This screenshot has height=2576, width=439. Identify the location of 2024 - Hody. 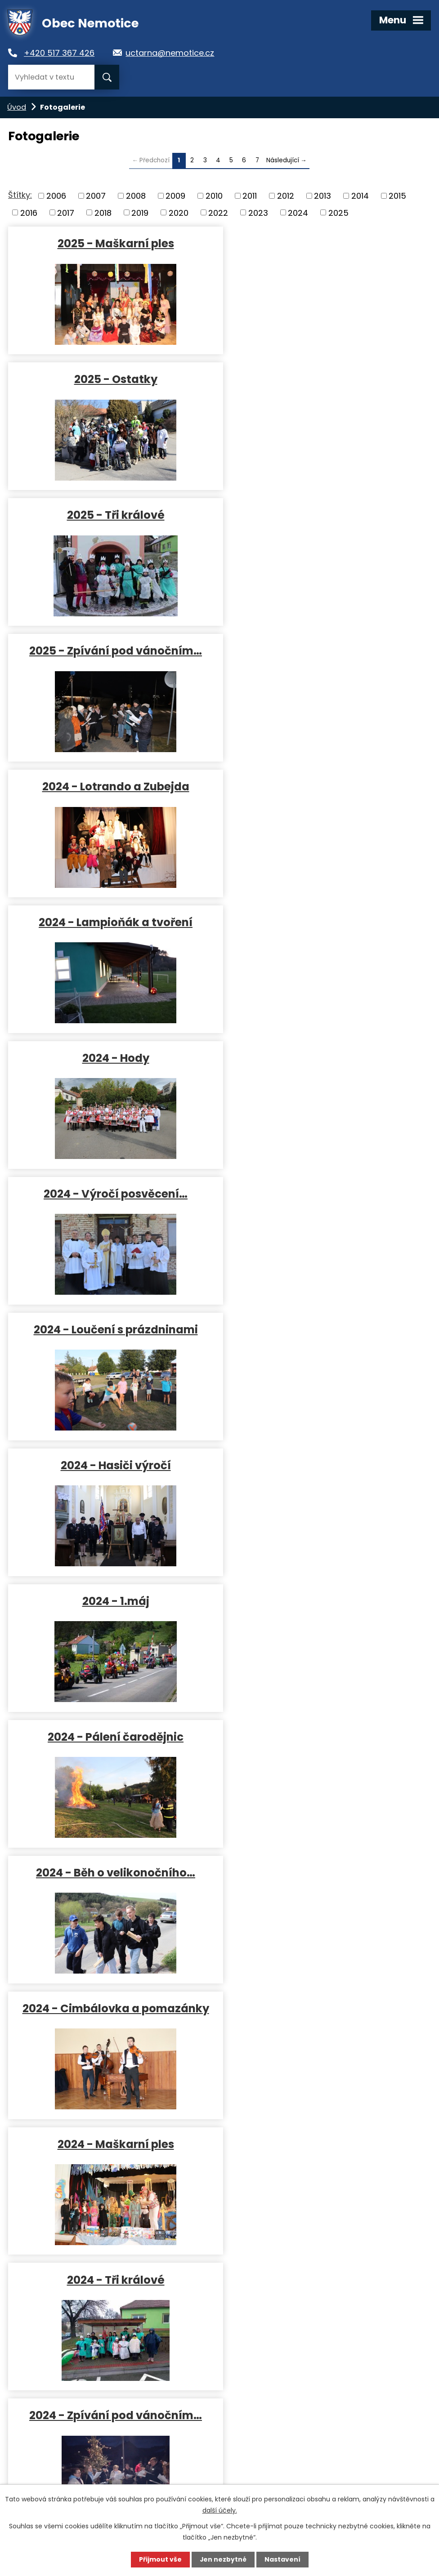
(111, 650).